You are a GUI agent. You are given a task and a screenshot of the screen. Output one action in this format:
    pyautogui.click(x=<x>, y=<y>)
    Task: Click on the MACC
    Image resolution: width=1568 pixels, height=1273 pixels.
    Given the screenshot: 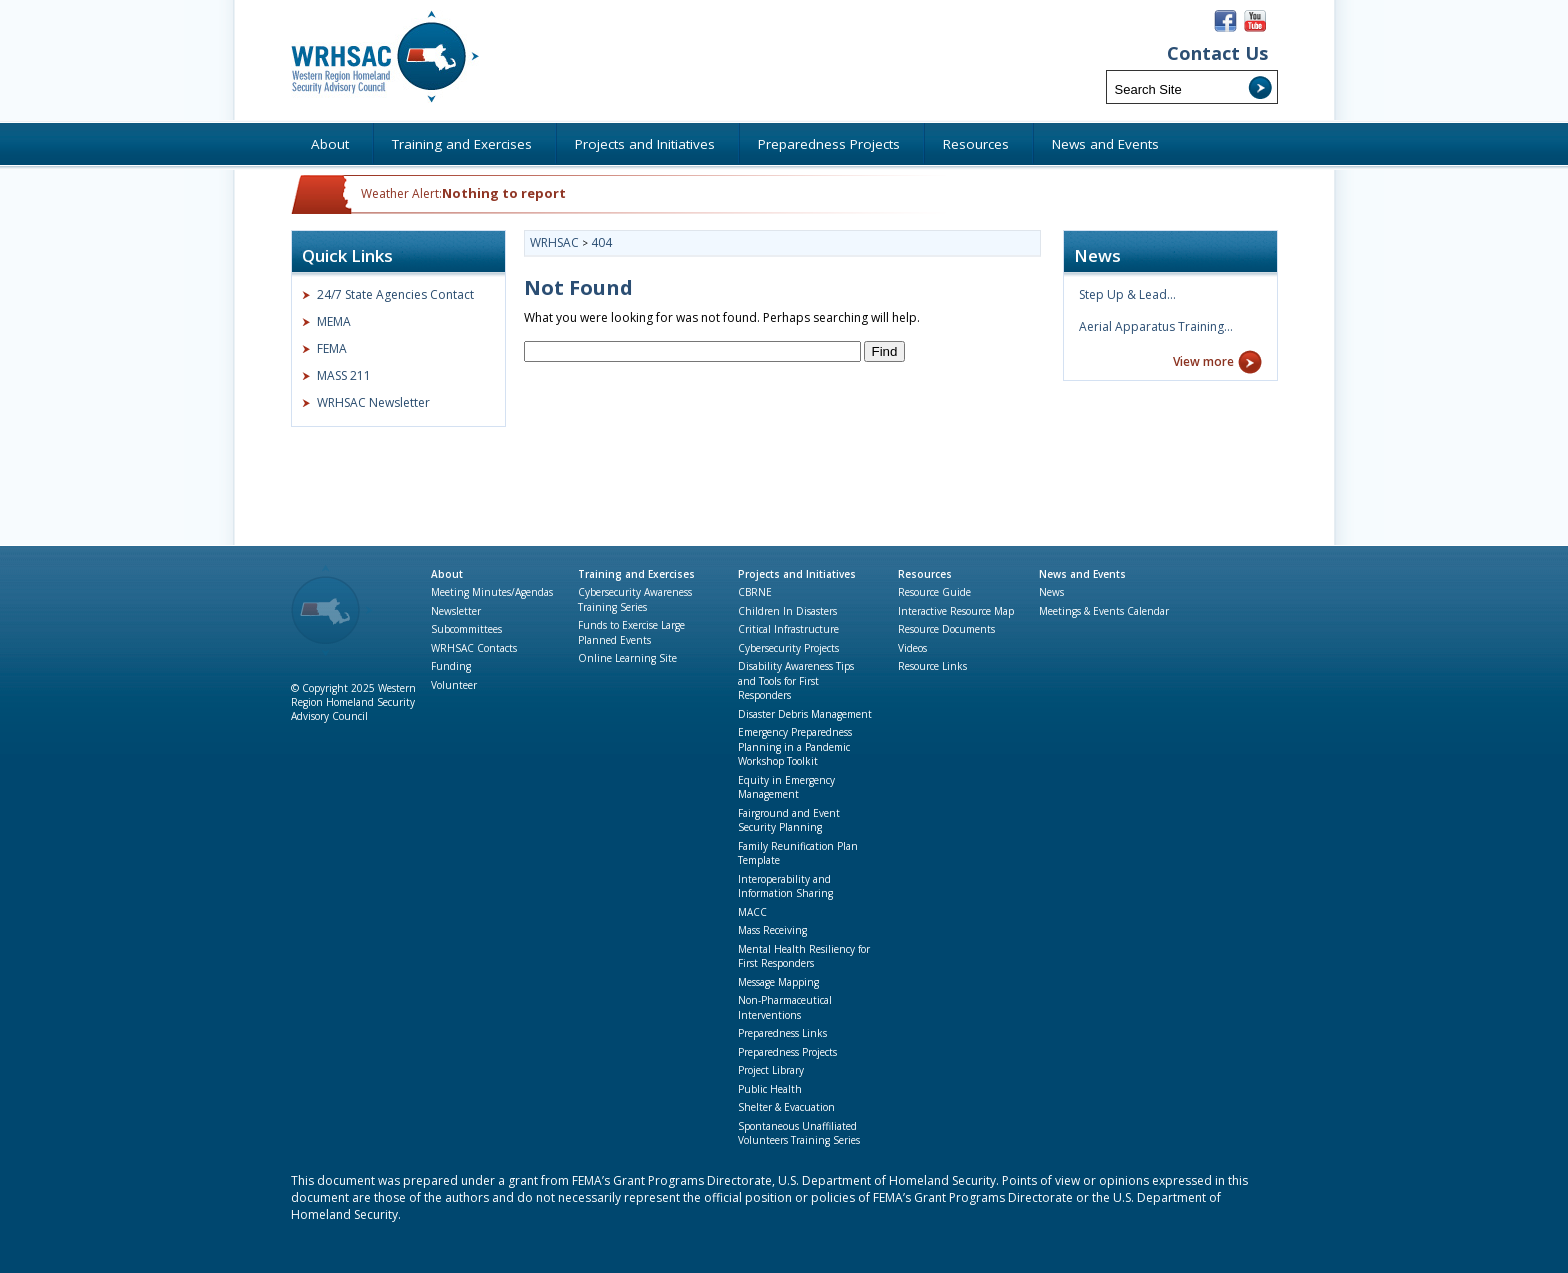 What is the action you would take?
    pyautogui.click(x=752, y=912)
    